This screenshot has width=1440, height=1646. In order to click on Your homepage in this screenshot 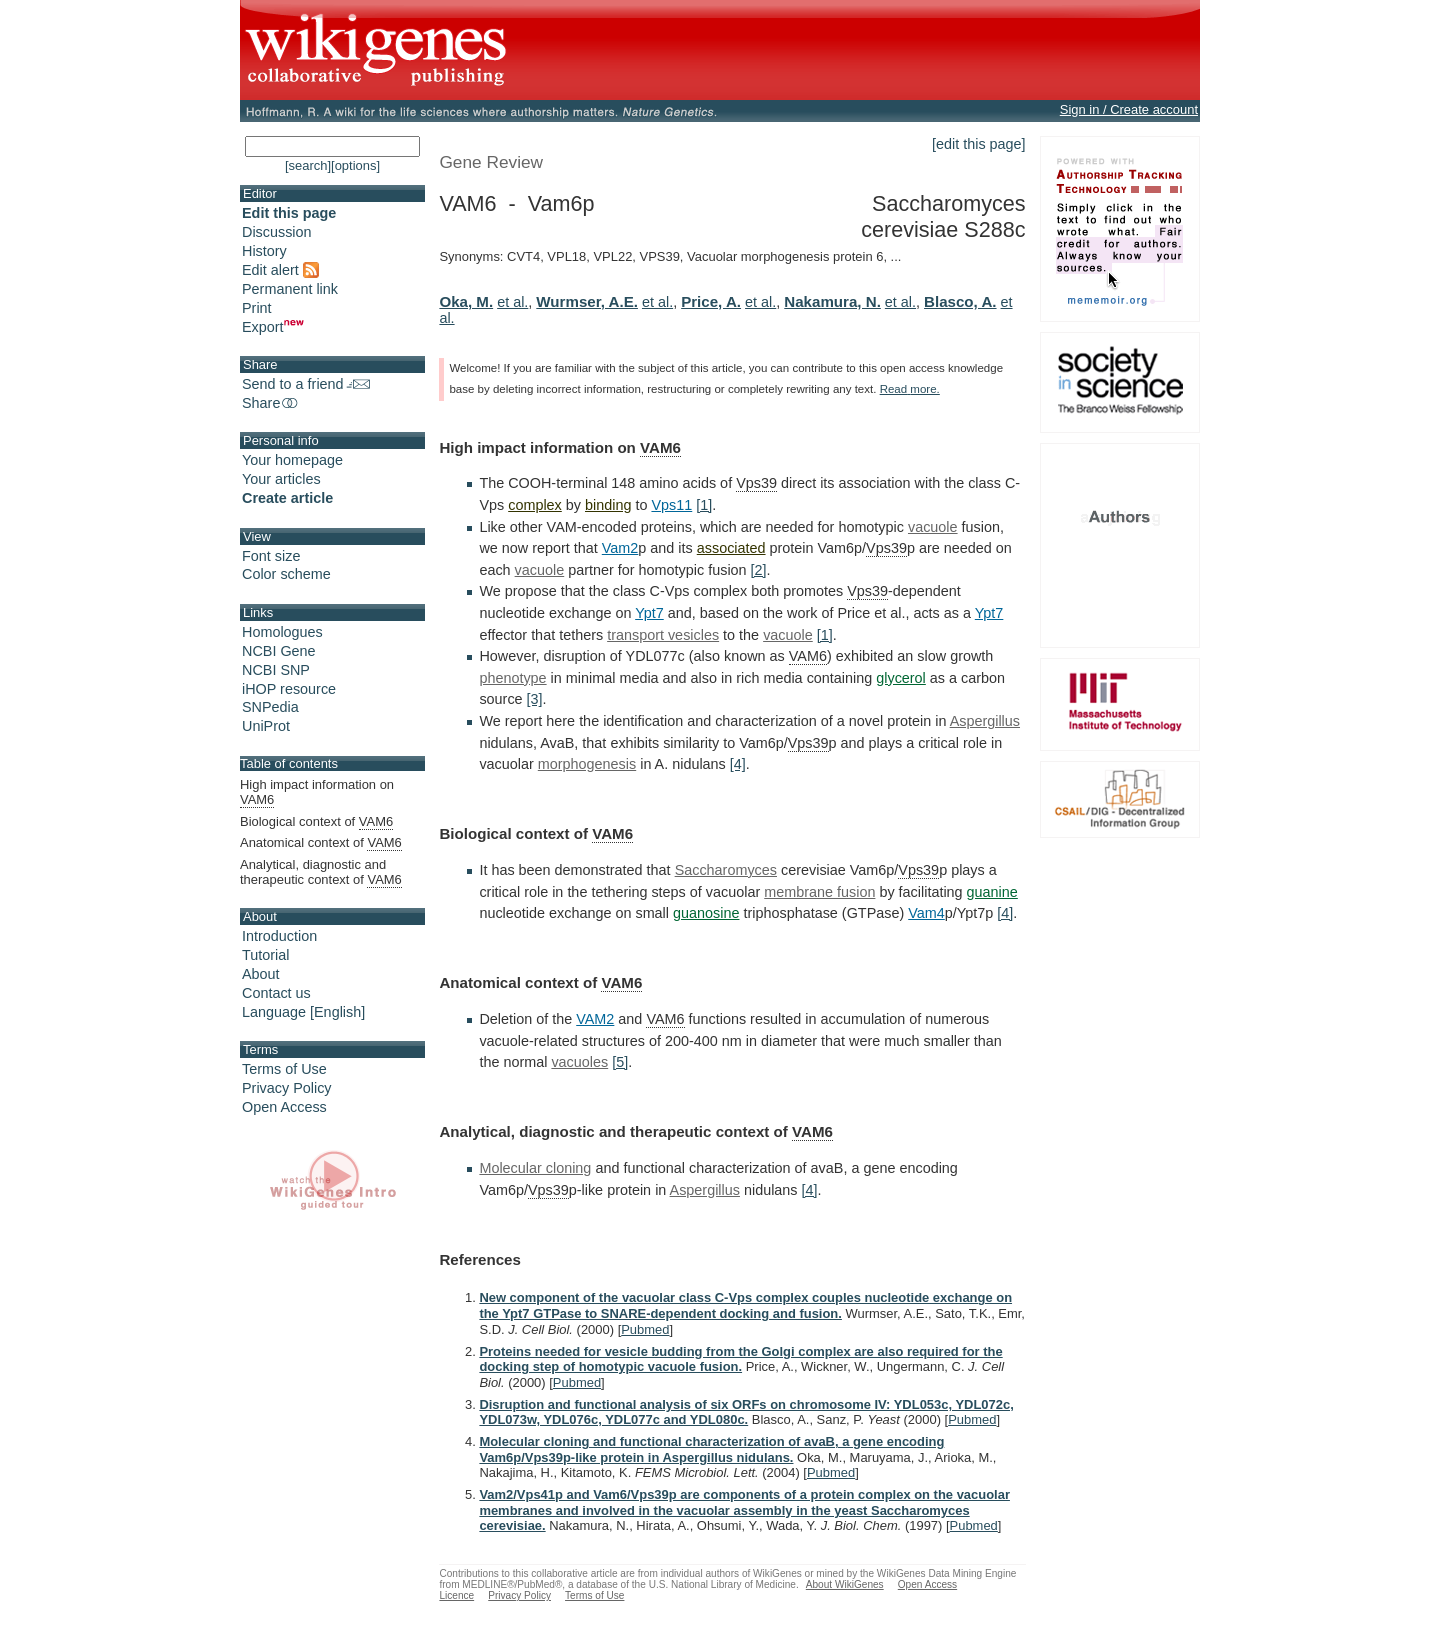, I will do `click(292, 460)`.